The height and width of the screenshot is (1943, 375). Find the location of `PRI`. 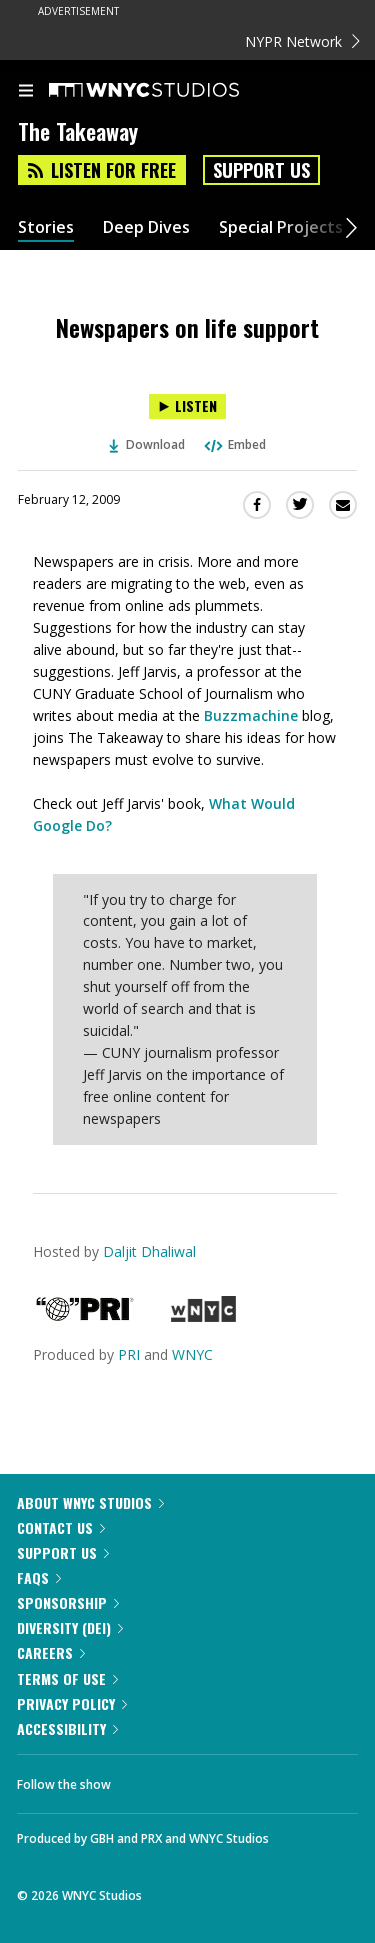

PRI is located at coordinates (129, 1354).